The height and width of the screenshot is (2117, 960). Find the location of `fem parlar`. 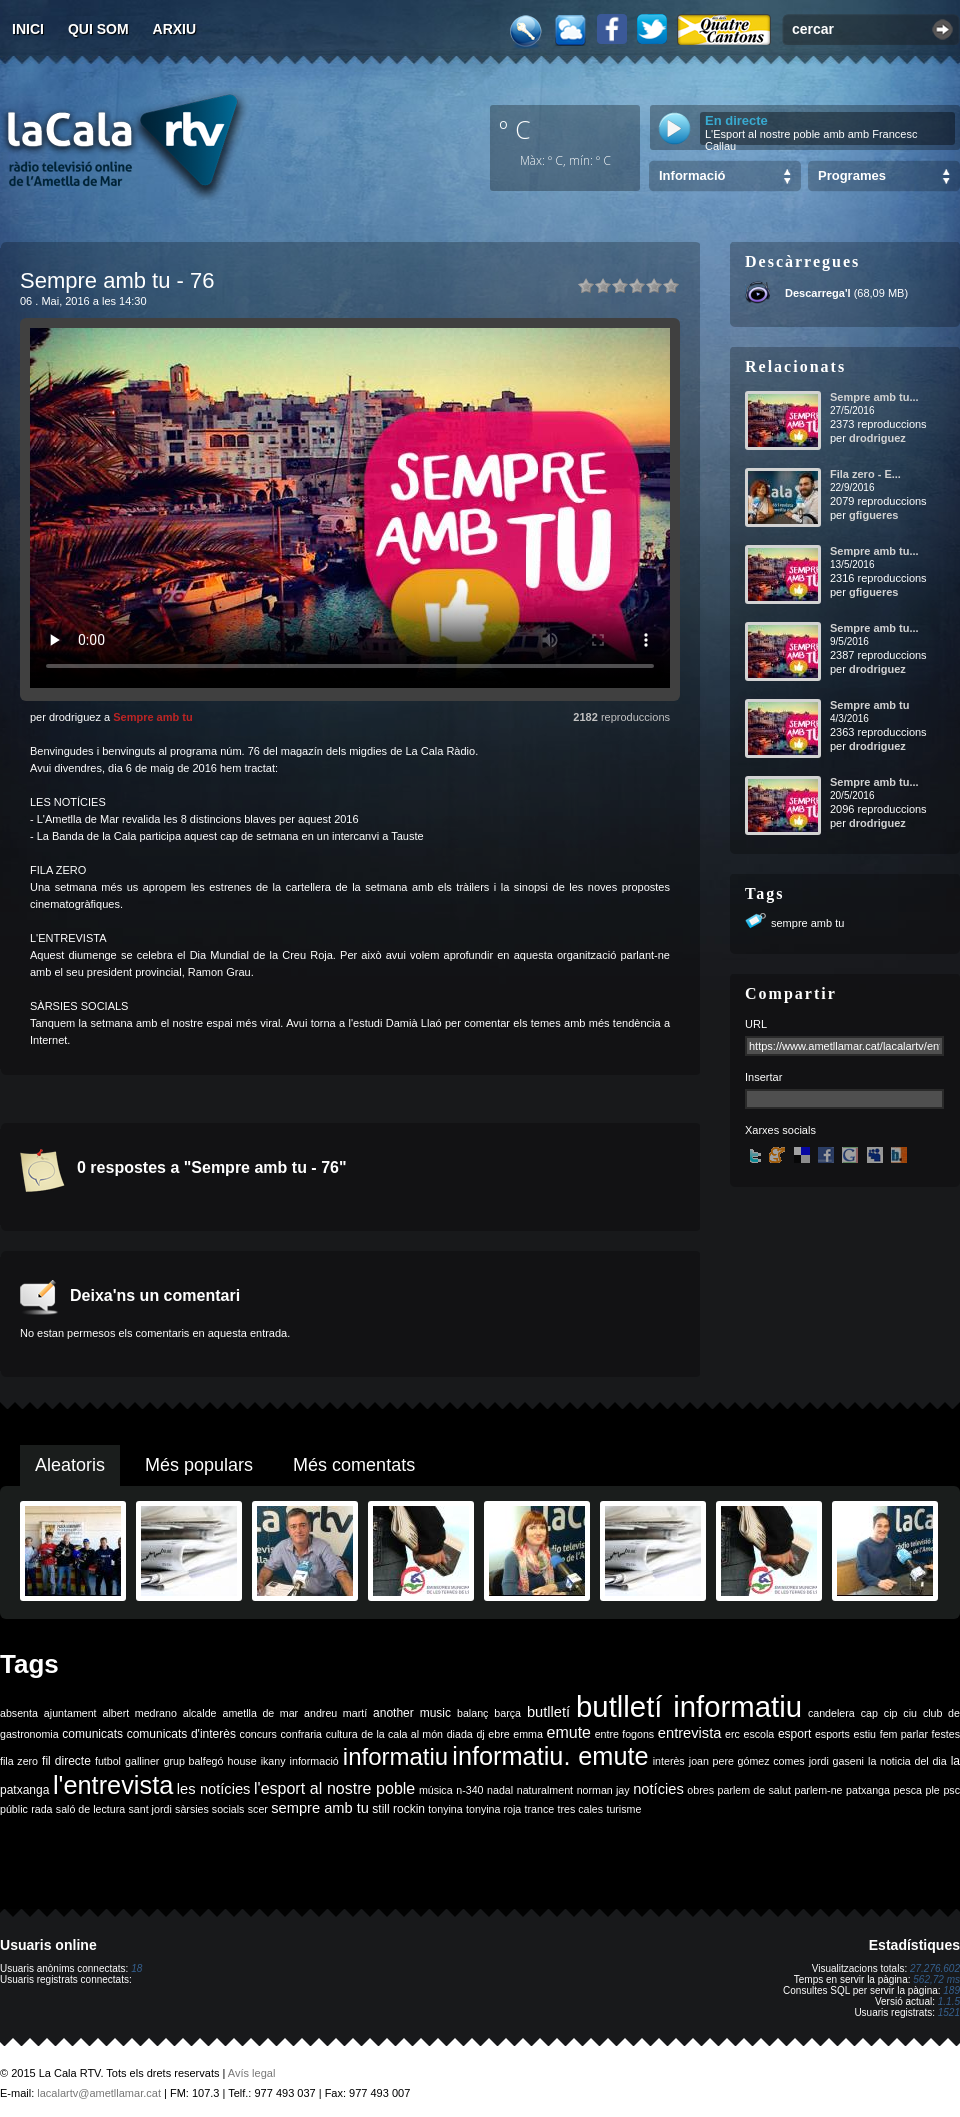

fem parlar is located at coordinates (904, 1734).